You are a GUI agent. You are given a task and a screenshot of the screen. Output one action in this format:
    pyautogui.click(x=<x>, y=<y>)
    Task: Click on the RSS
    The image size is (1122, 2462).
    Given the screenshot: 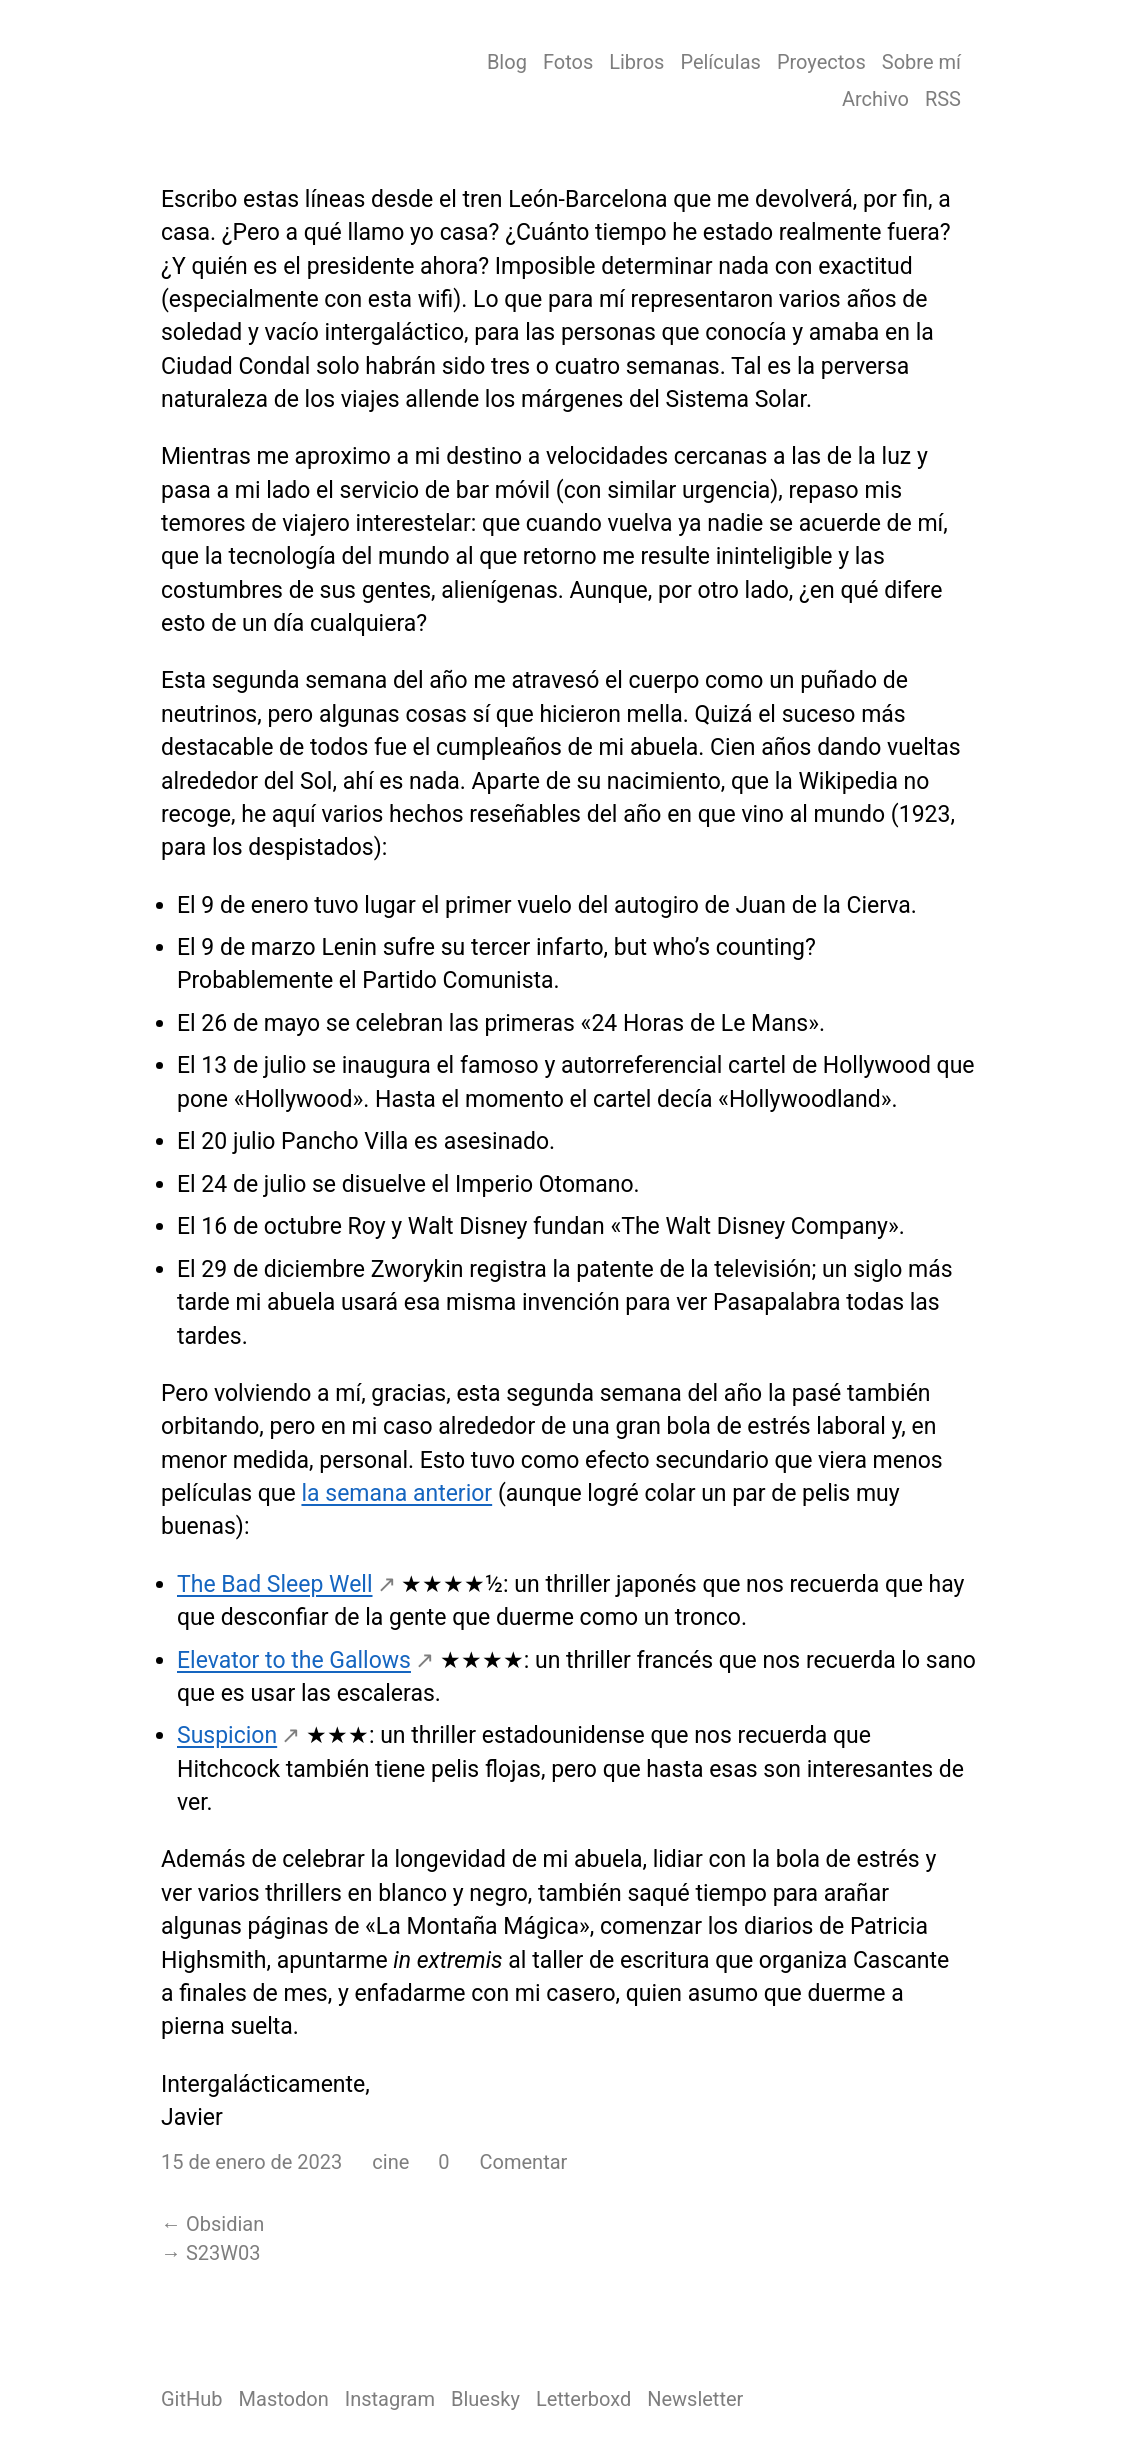 What is the action you would take?
    pyautogui.click(x=943, y=99)
    